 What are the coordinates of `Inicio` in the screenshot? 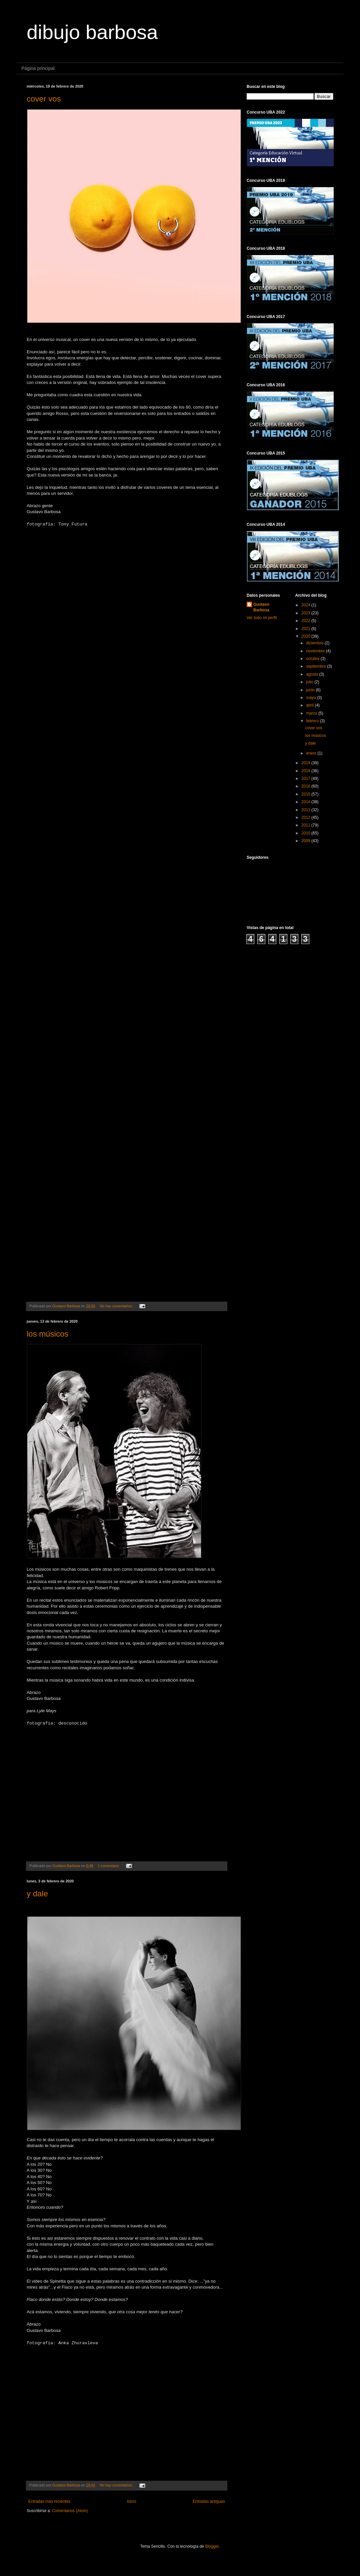 It's located at (131, 2501).